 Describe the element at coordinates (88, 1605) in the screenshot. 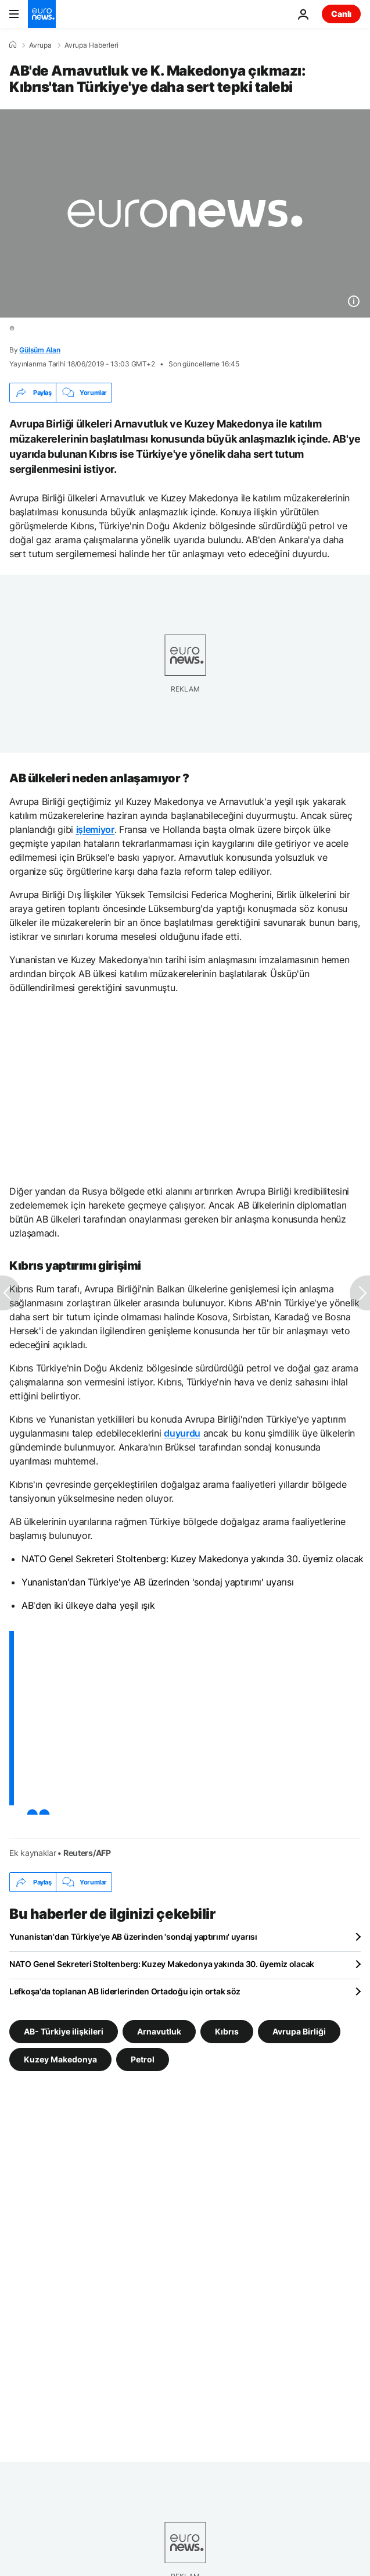

I see `AB'den iki ülkeye daha yeşil ışık` at that location.